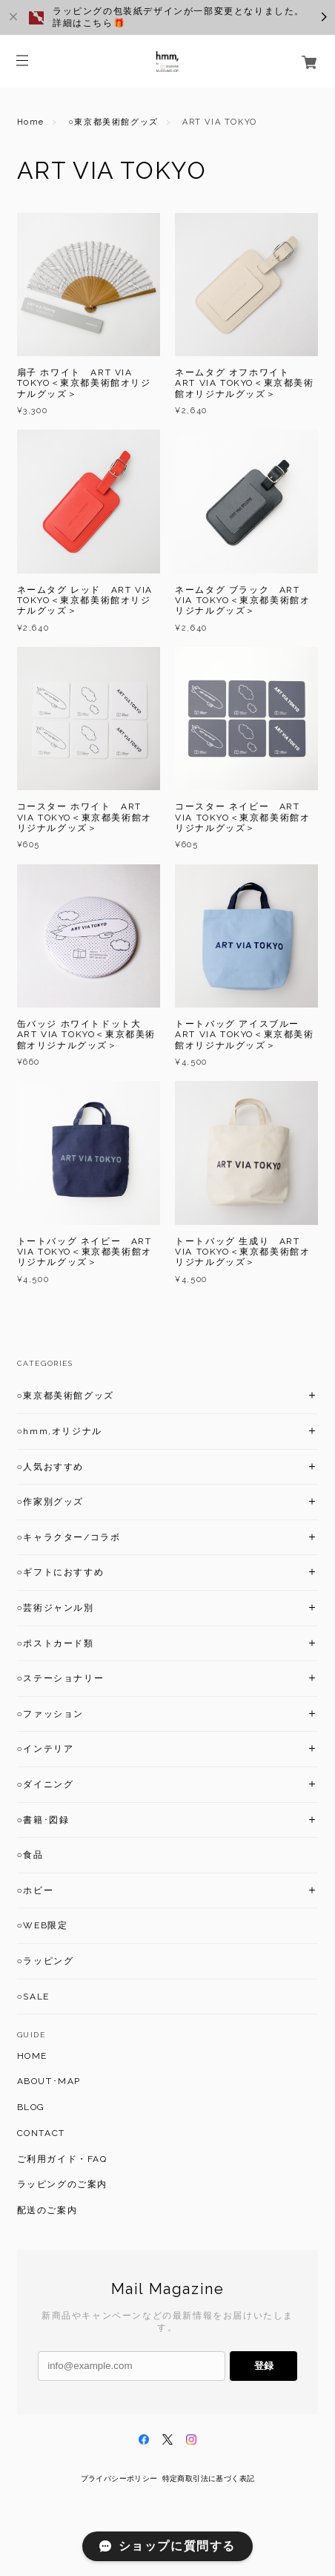 This screenshot has height=2576, width=335. What do you see at coordinates (31, 2107) in the screenshot?
I see `BLOG` at bounding box center [31, 2107].